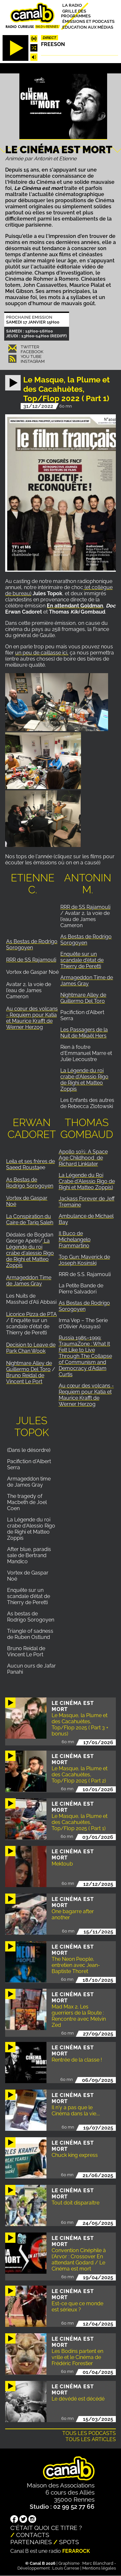 The height and width of the screenshot is (2576, 121). Describe the element at coordinates (84, 1079) in the screenshot. I see `La Légende du roi crabe d'Alessio Rigo de Righi et Matteo Zoppis` at that location.